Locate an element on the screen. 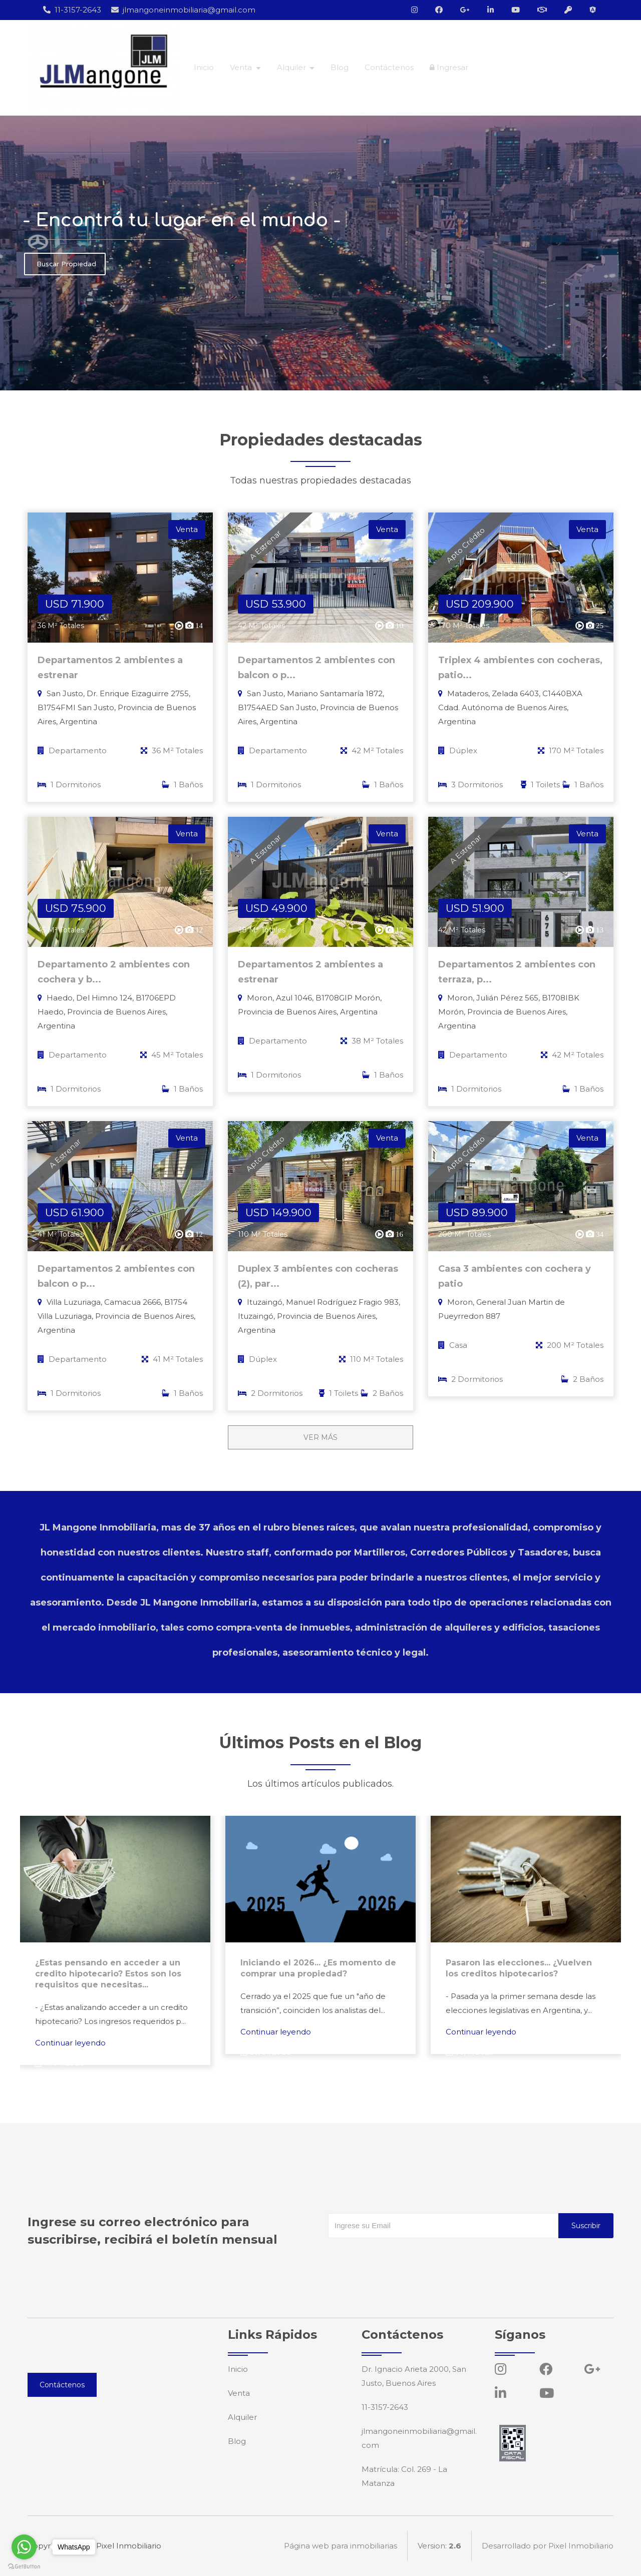 The width and height of the screenshot is (641, 2576). [Go to whatsapp] is located at coordinates (24, 2546).